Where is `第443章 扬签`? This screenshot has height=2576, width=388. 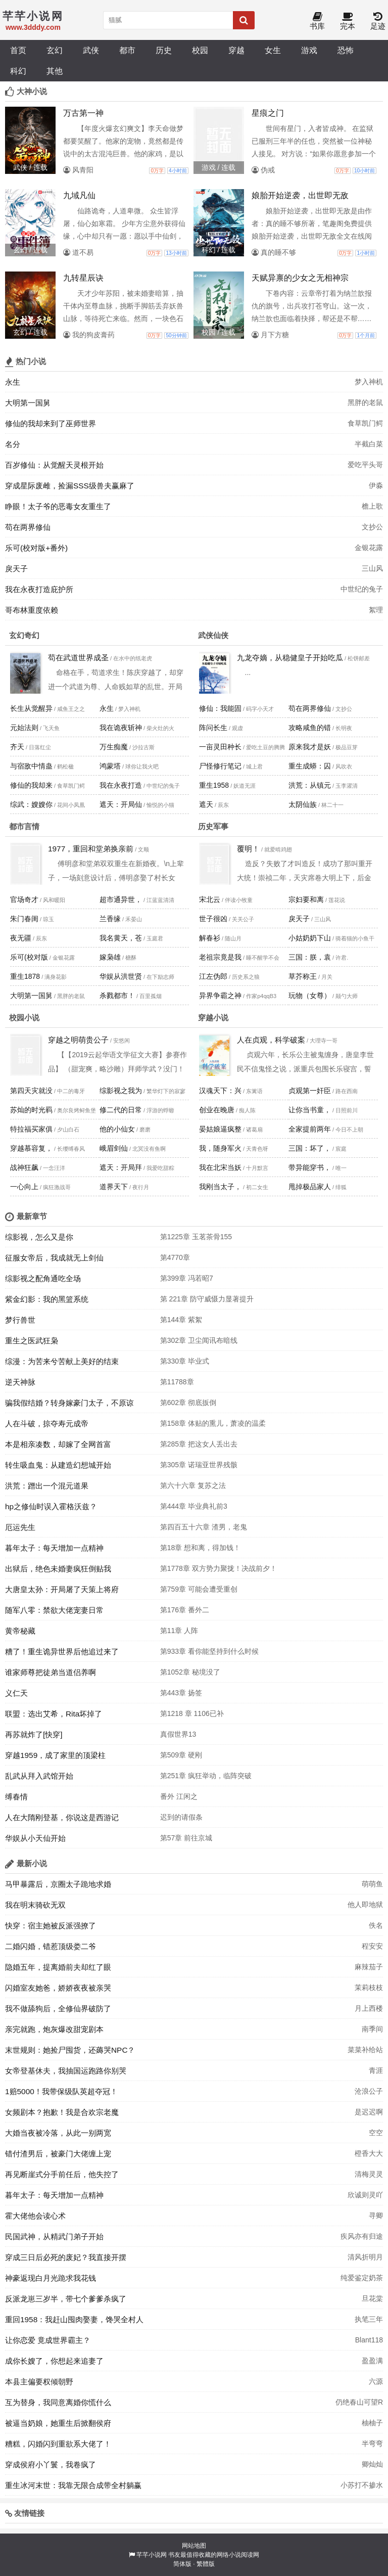
第443章 扬签 is located at coordinates (181, 1693).